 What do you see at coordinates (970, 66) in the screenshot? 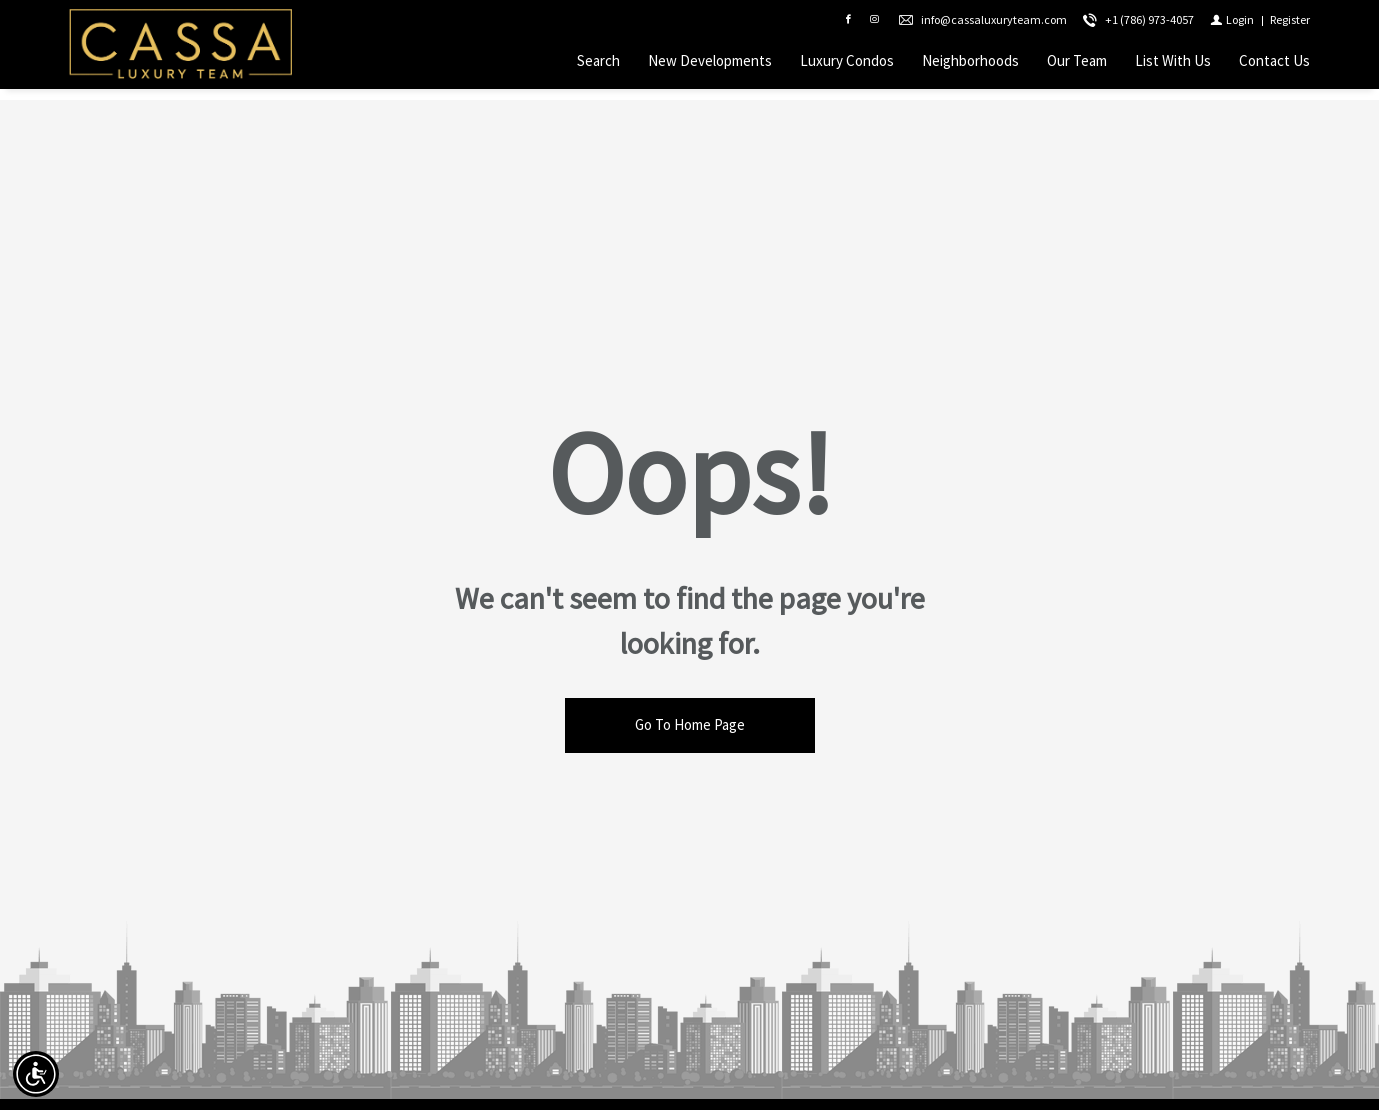
I see `Neighborhoods` at bounding box center [970, 66].